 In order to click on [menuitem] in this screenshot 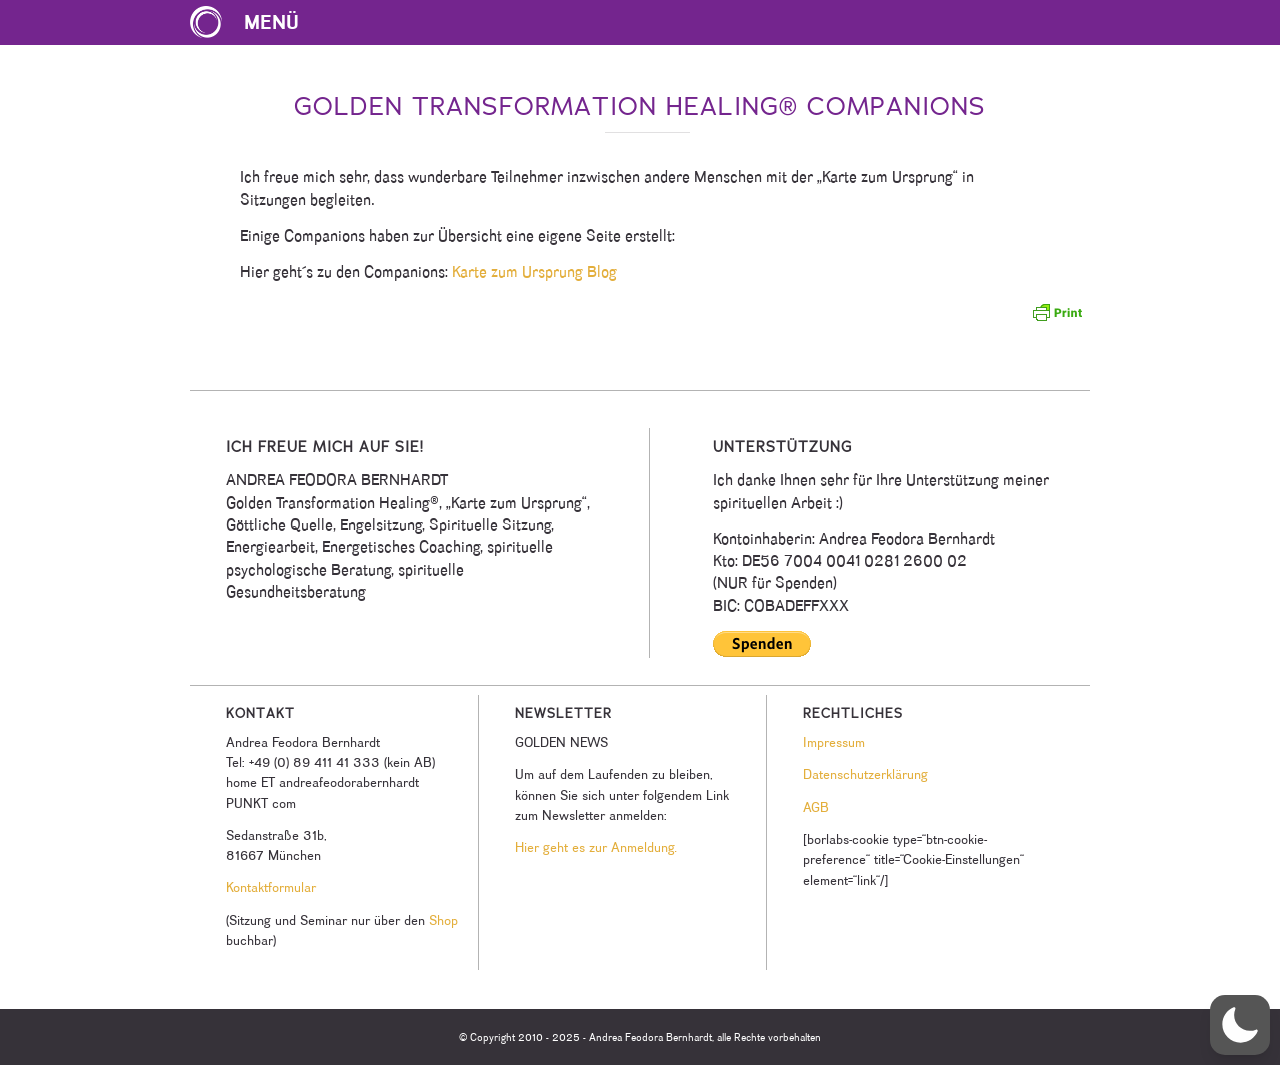, I will do `click(254, 22)`.